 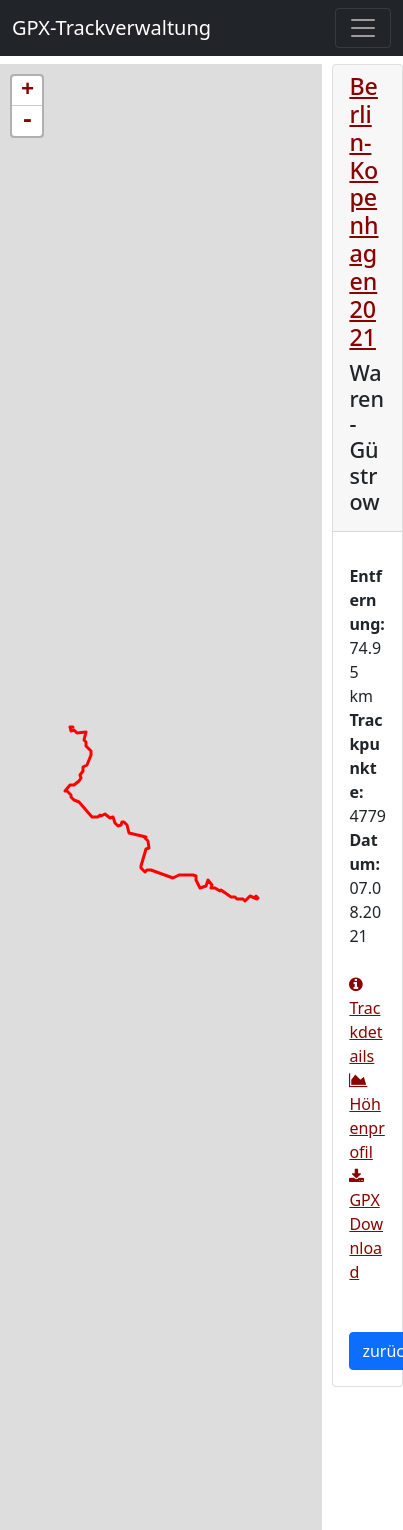 What do you see at coordinates (363, 28) in the screenshot?
I see `[Toggle navigation]` at bounding box center [363, 28].